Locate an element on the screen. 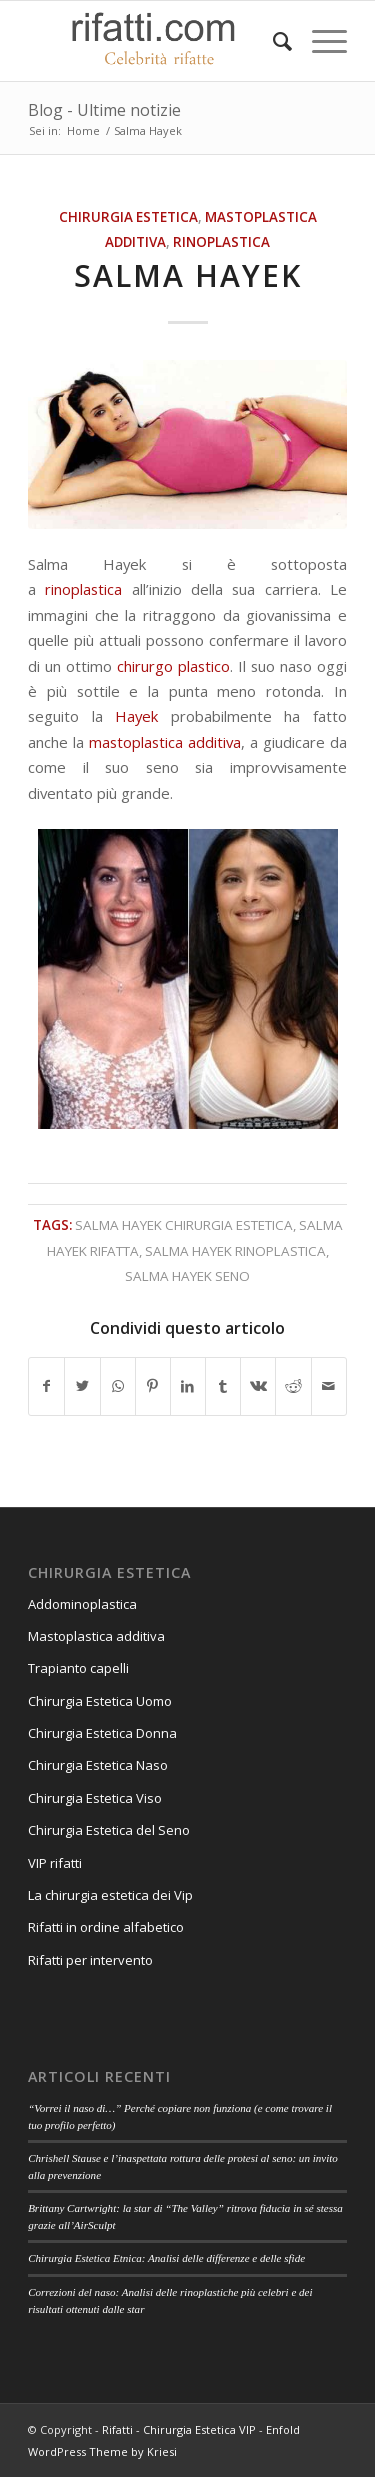 This screenshot has width=375, height=2477. [Condividi su Facebook] is located at coordinates (46, 1386).